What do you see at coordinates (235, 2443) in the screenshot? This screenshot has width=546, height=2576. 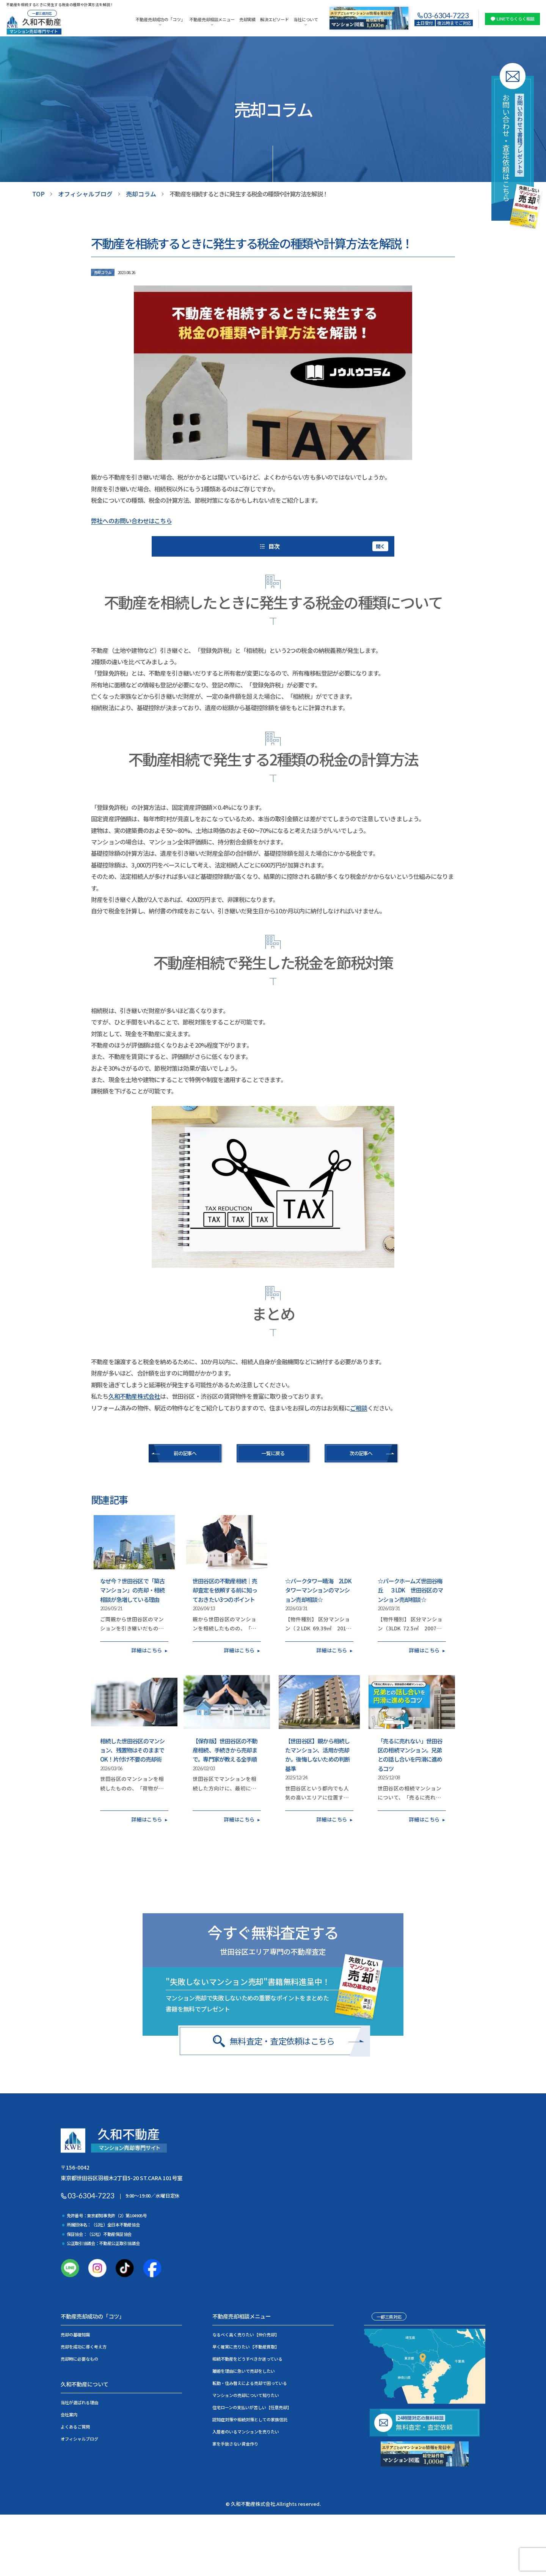 I see `家を手放さない資金作り` at bounding box center [235, 2443].